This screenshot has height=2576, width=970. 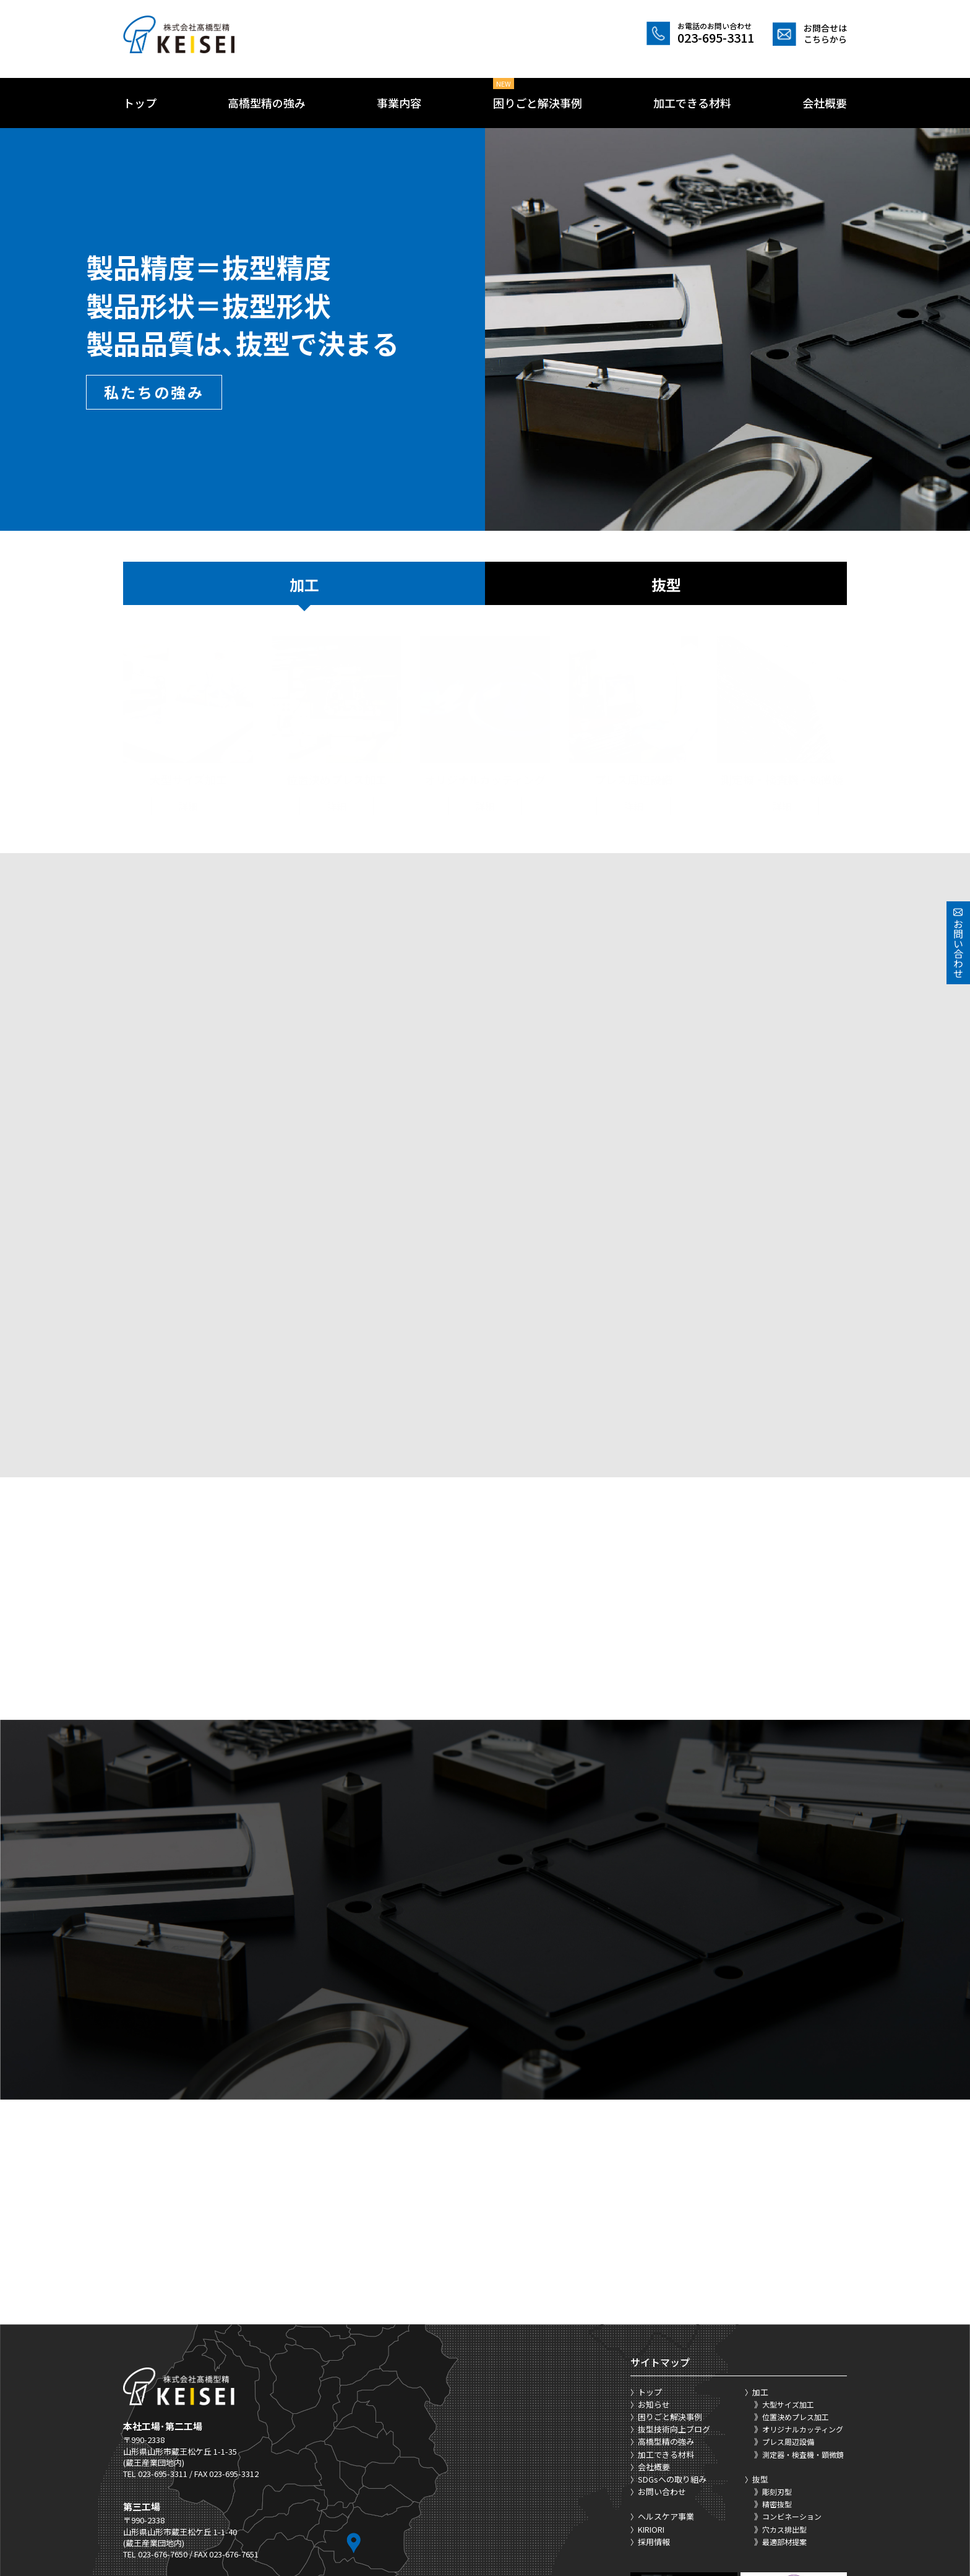 I want to click on KIRIORI, so click(x=651, y=2373).